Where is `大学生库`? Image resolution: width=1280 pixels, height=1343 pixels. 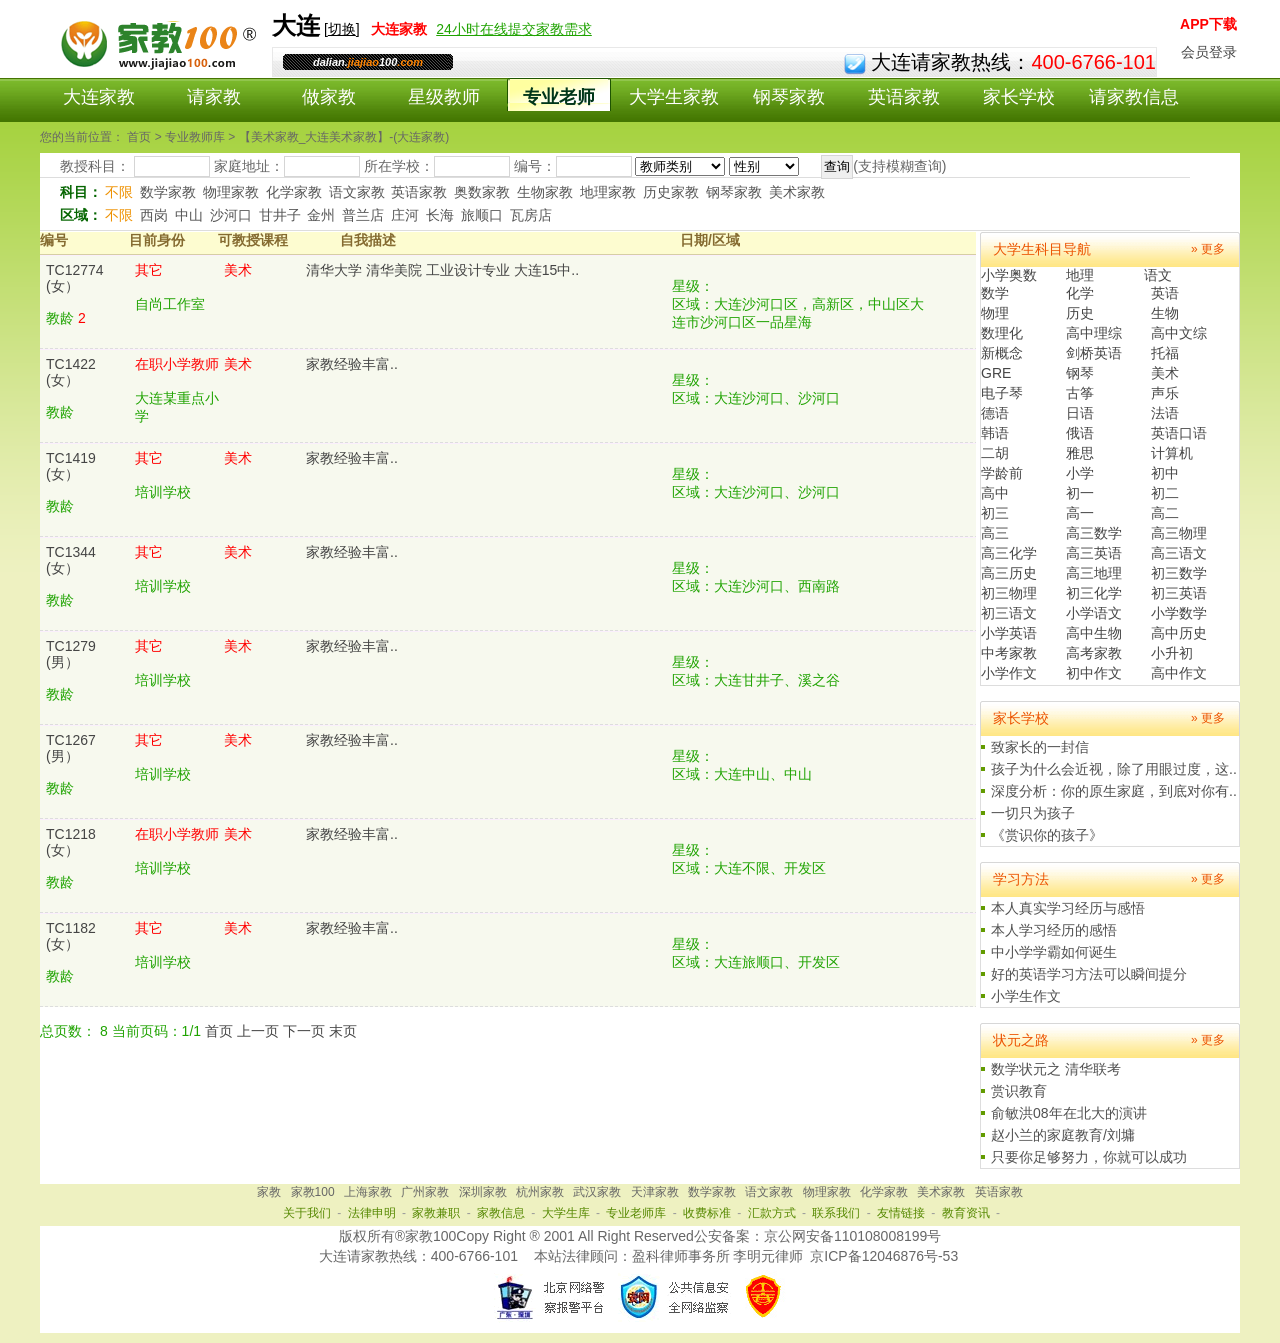 大学生库 is located at coordinates (566, 1213).